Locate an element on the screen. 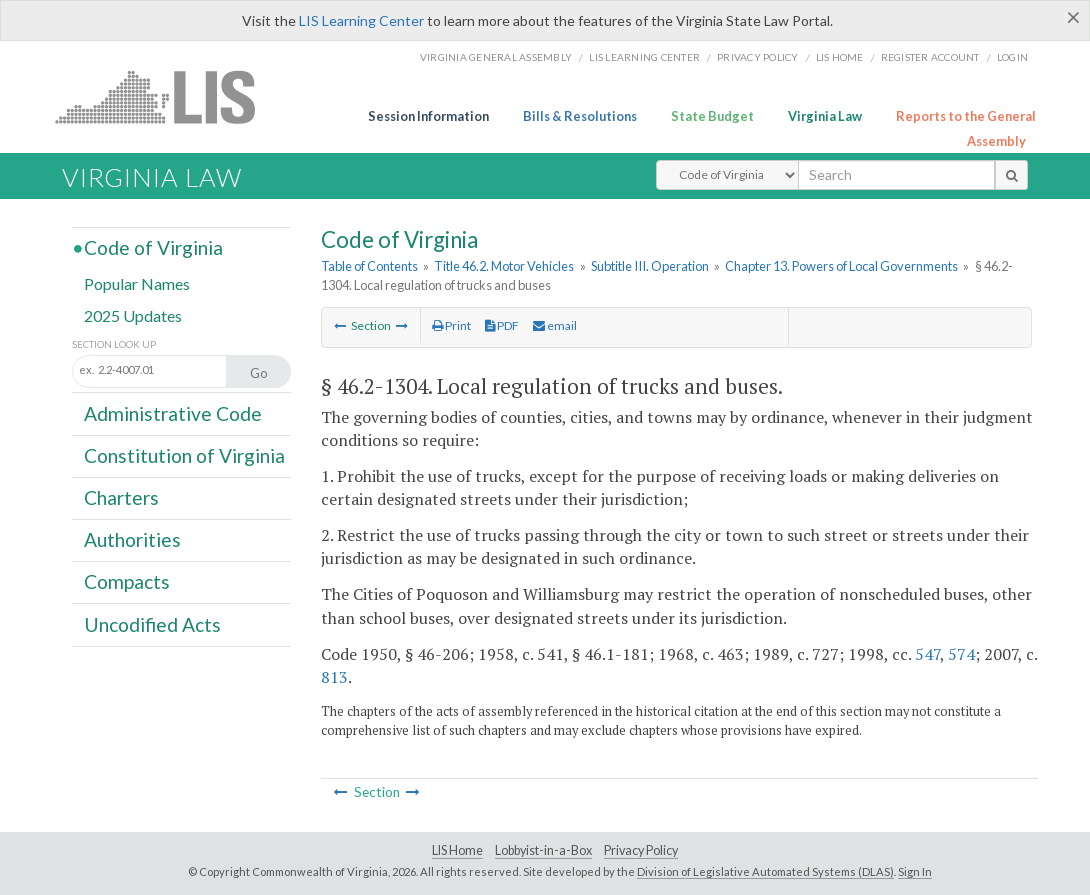  Session Information is located at coordinates (428, 116).